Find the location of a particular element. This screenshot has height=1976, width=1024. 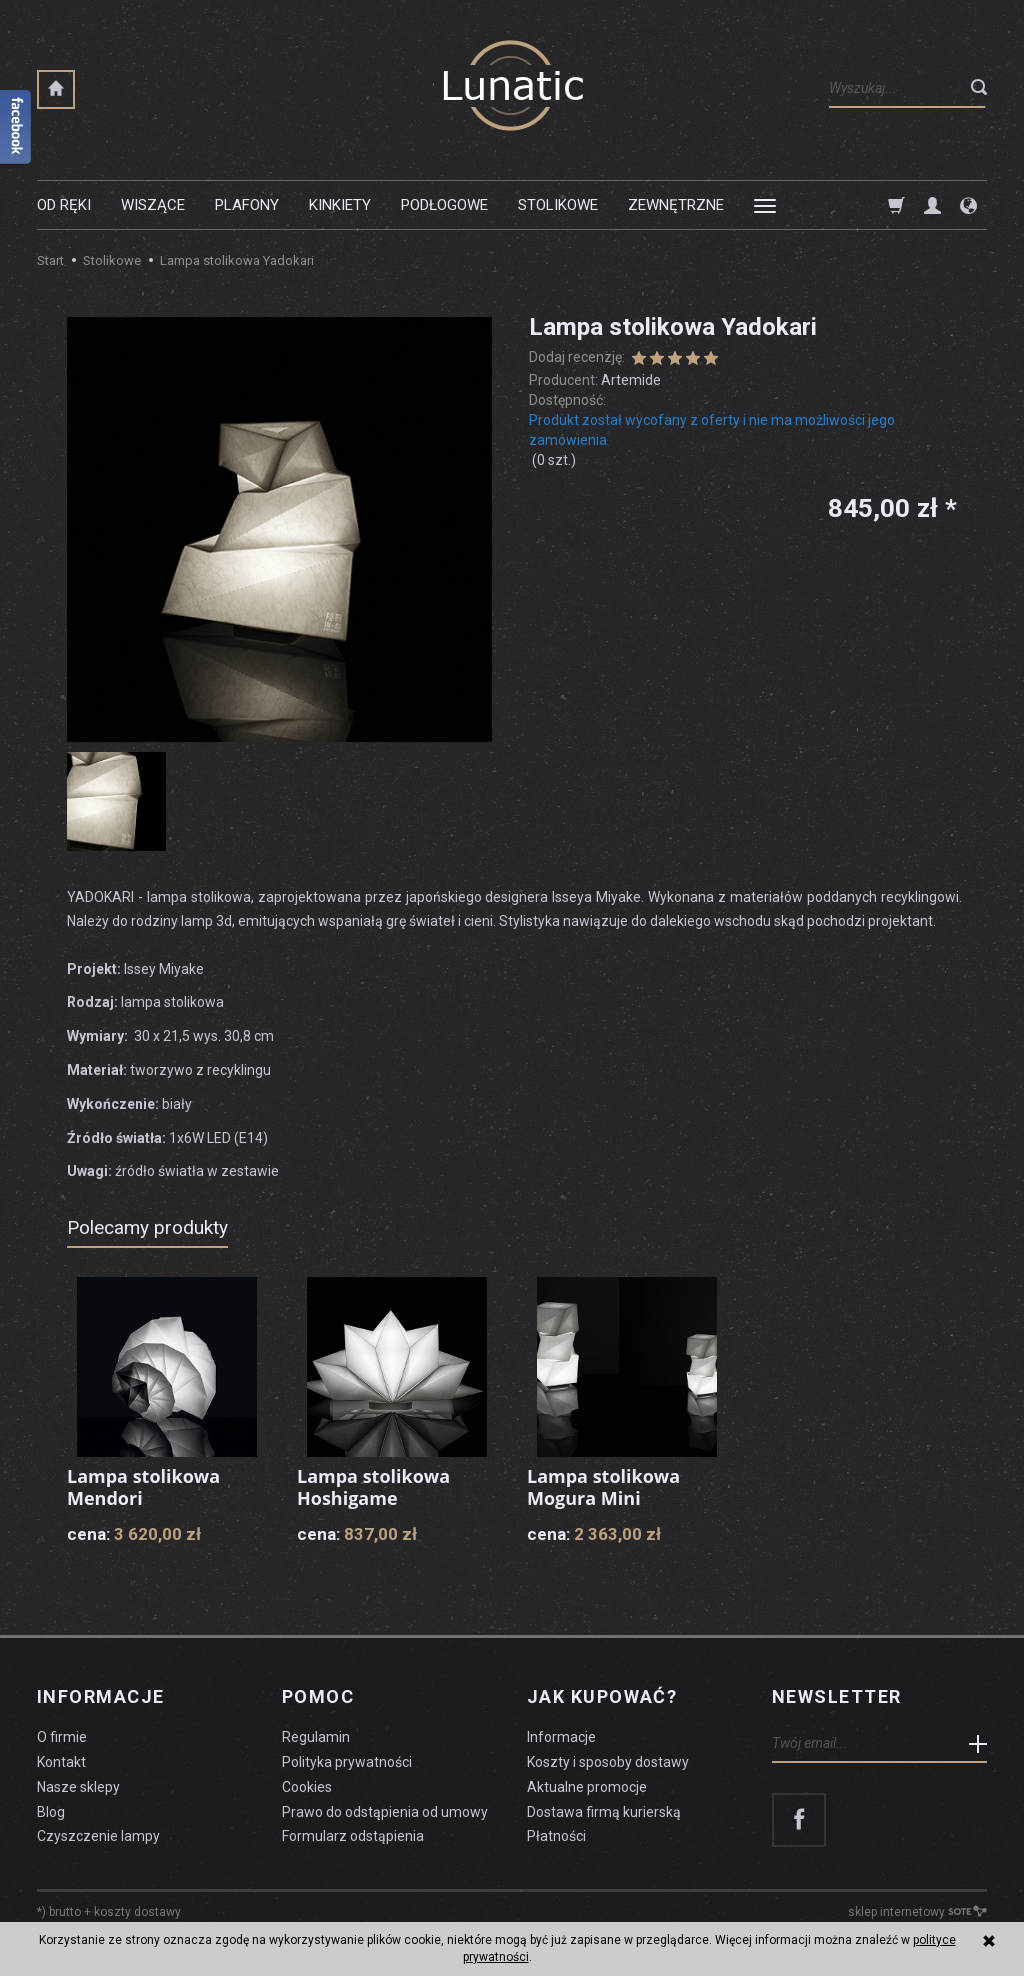

Artemide is located at coordinates (631, 380).